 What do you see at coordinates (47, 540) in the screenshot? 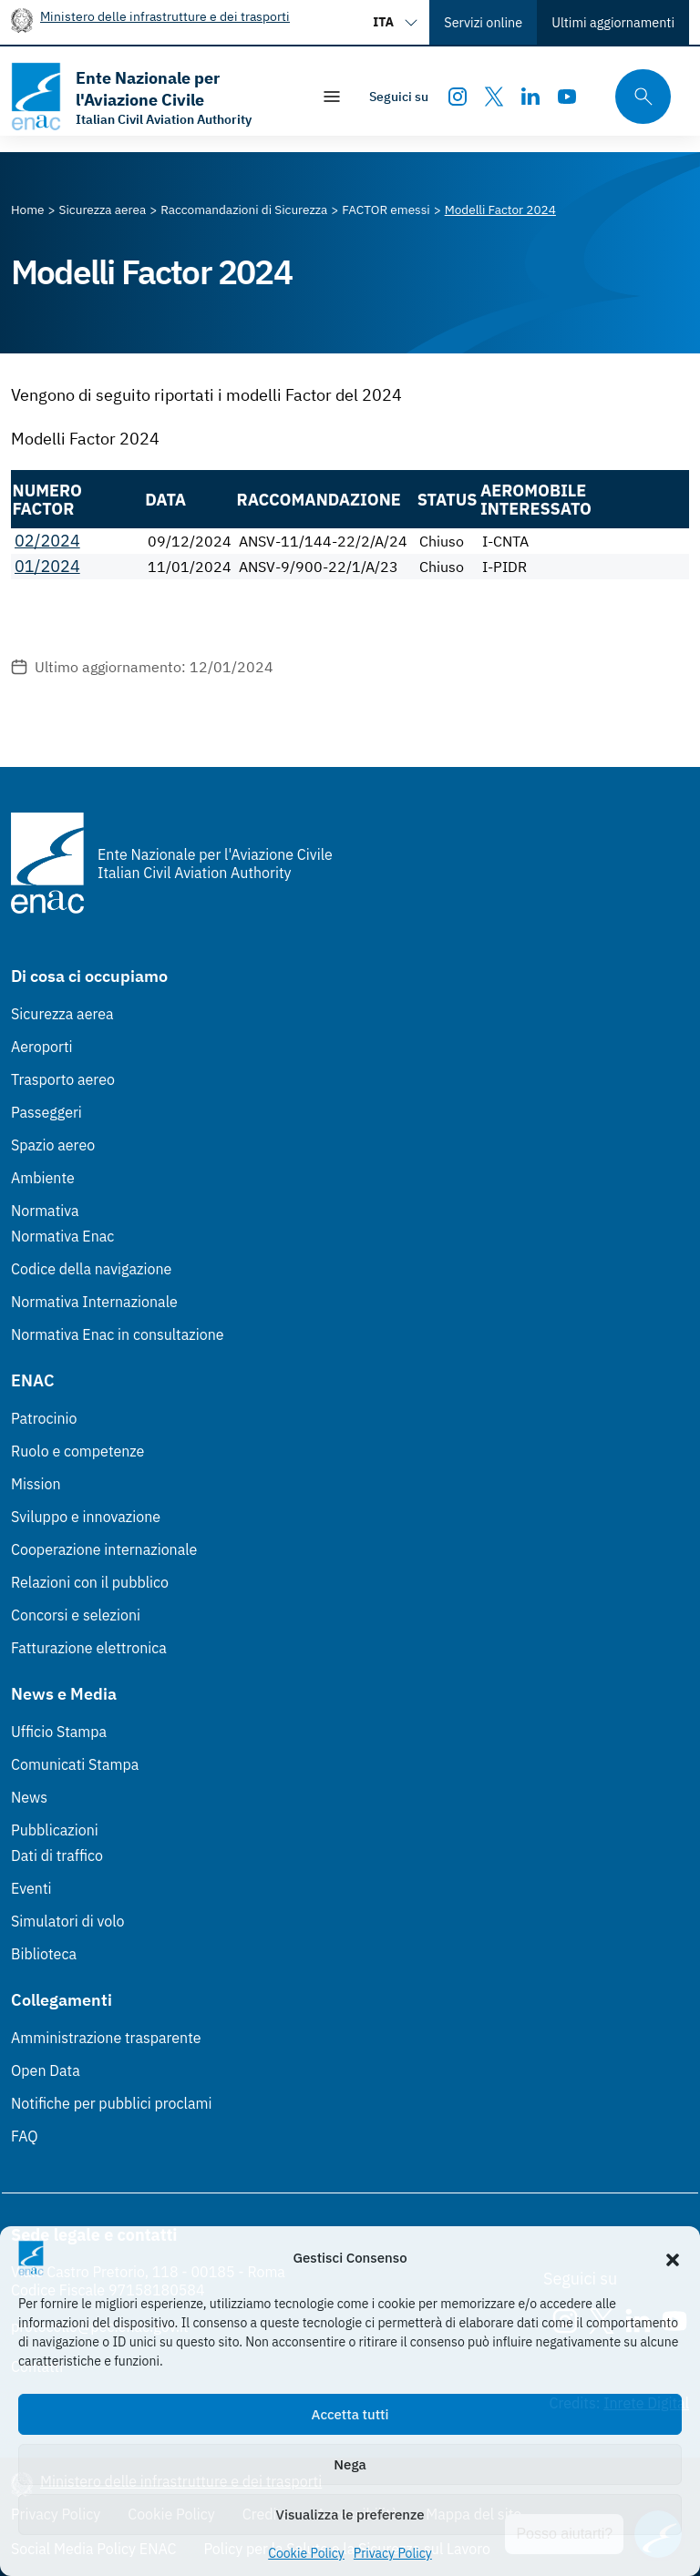
I see `02/2024` at bounding box center [47, 540].